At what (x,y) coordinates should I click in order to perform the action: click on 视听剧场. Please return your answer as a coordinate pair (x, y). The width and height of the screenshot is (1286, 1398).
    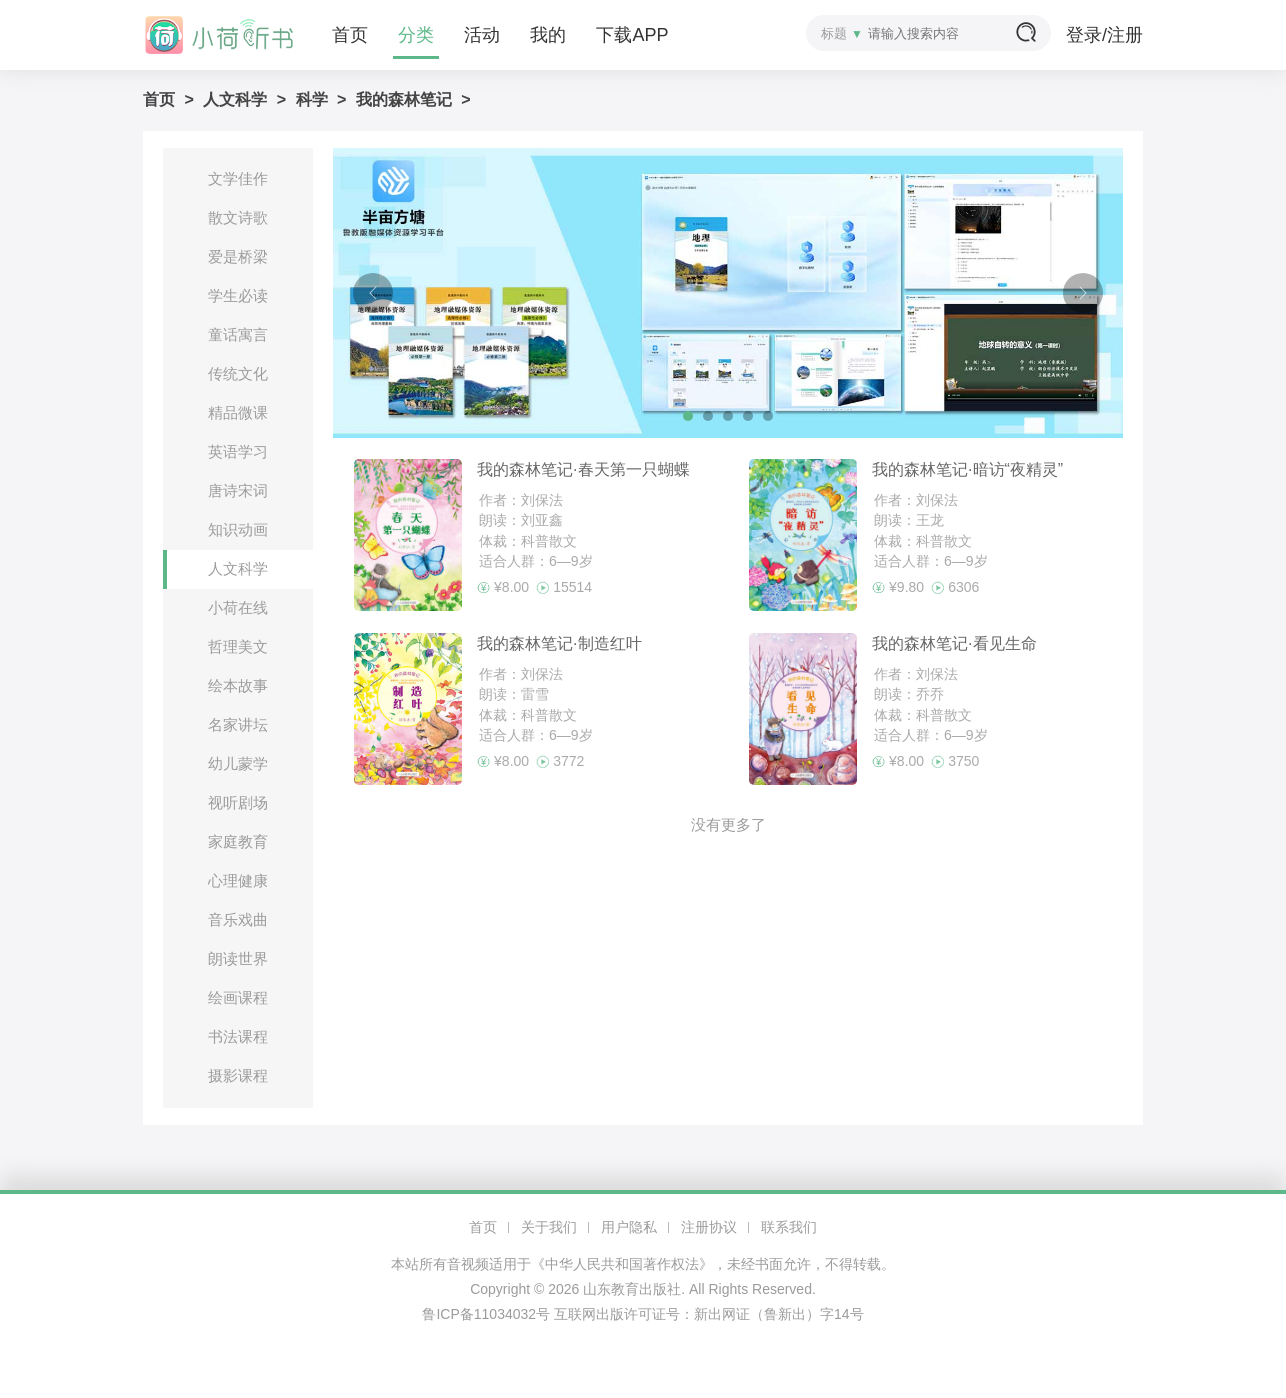
    Looking at the image, I should click on (238, 802).